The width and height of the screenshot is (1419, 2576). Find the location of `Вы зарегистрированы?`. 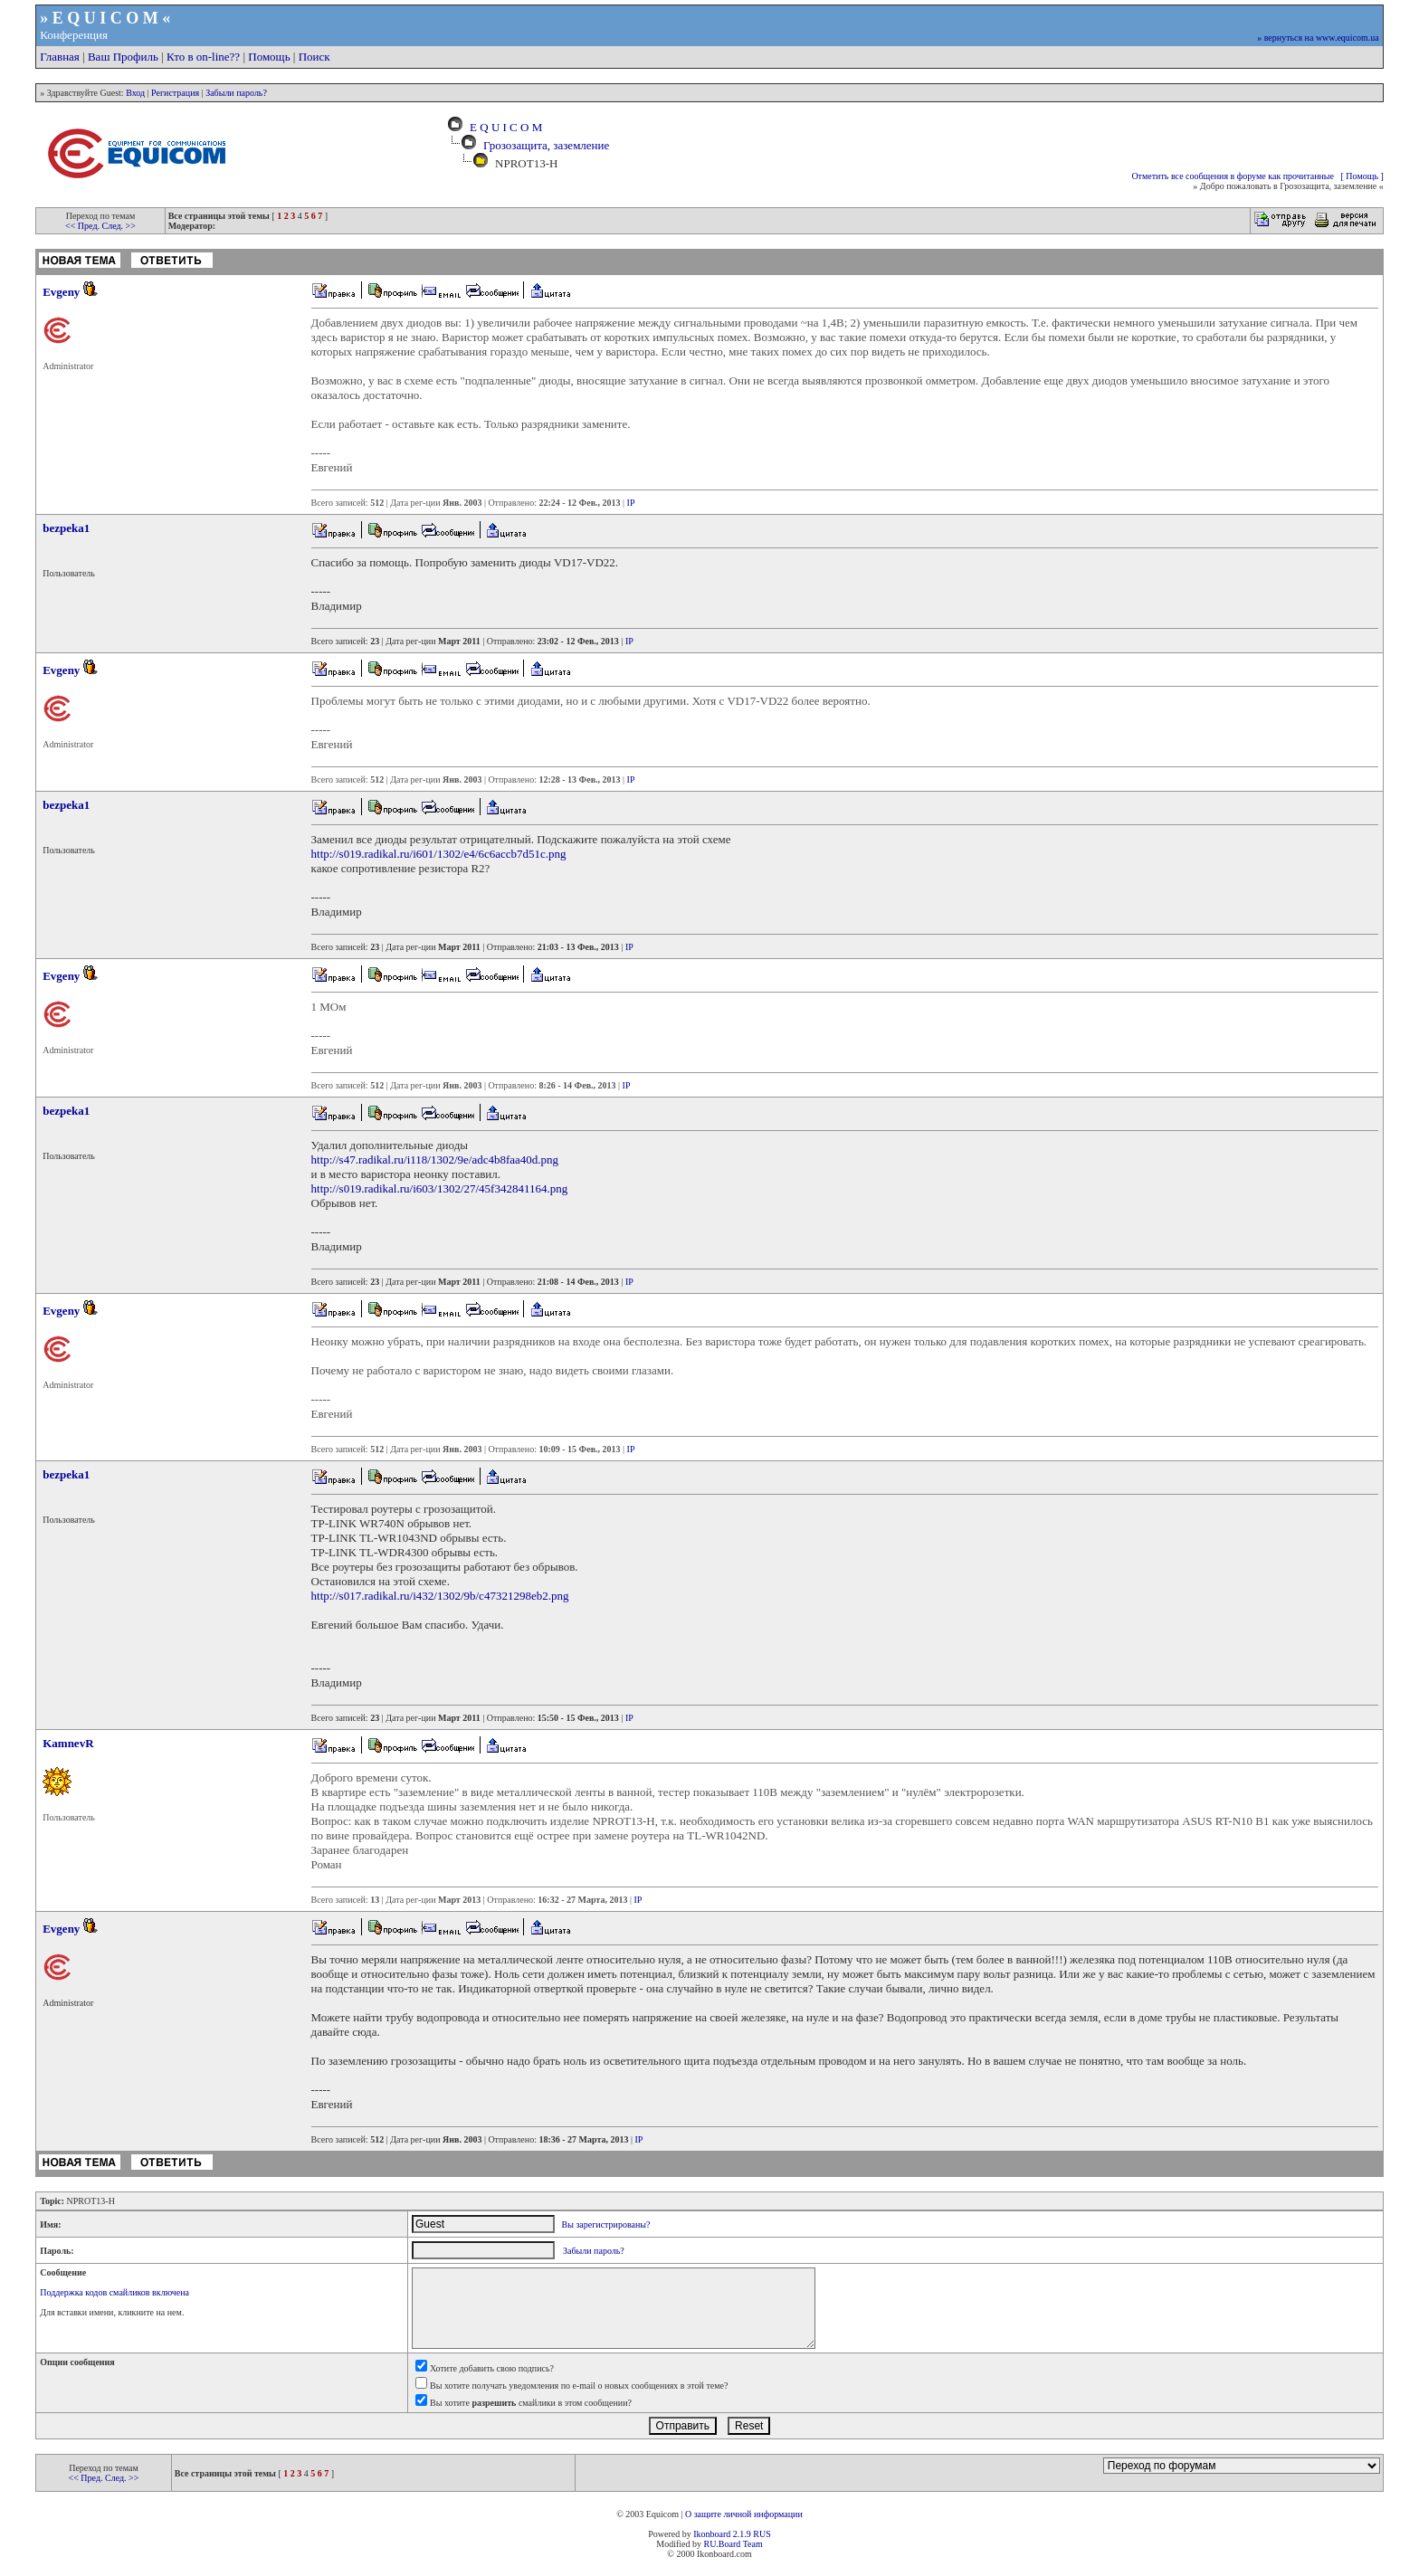

Вы зарегистрированы? is located at coordinates (606, 2224).